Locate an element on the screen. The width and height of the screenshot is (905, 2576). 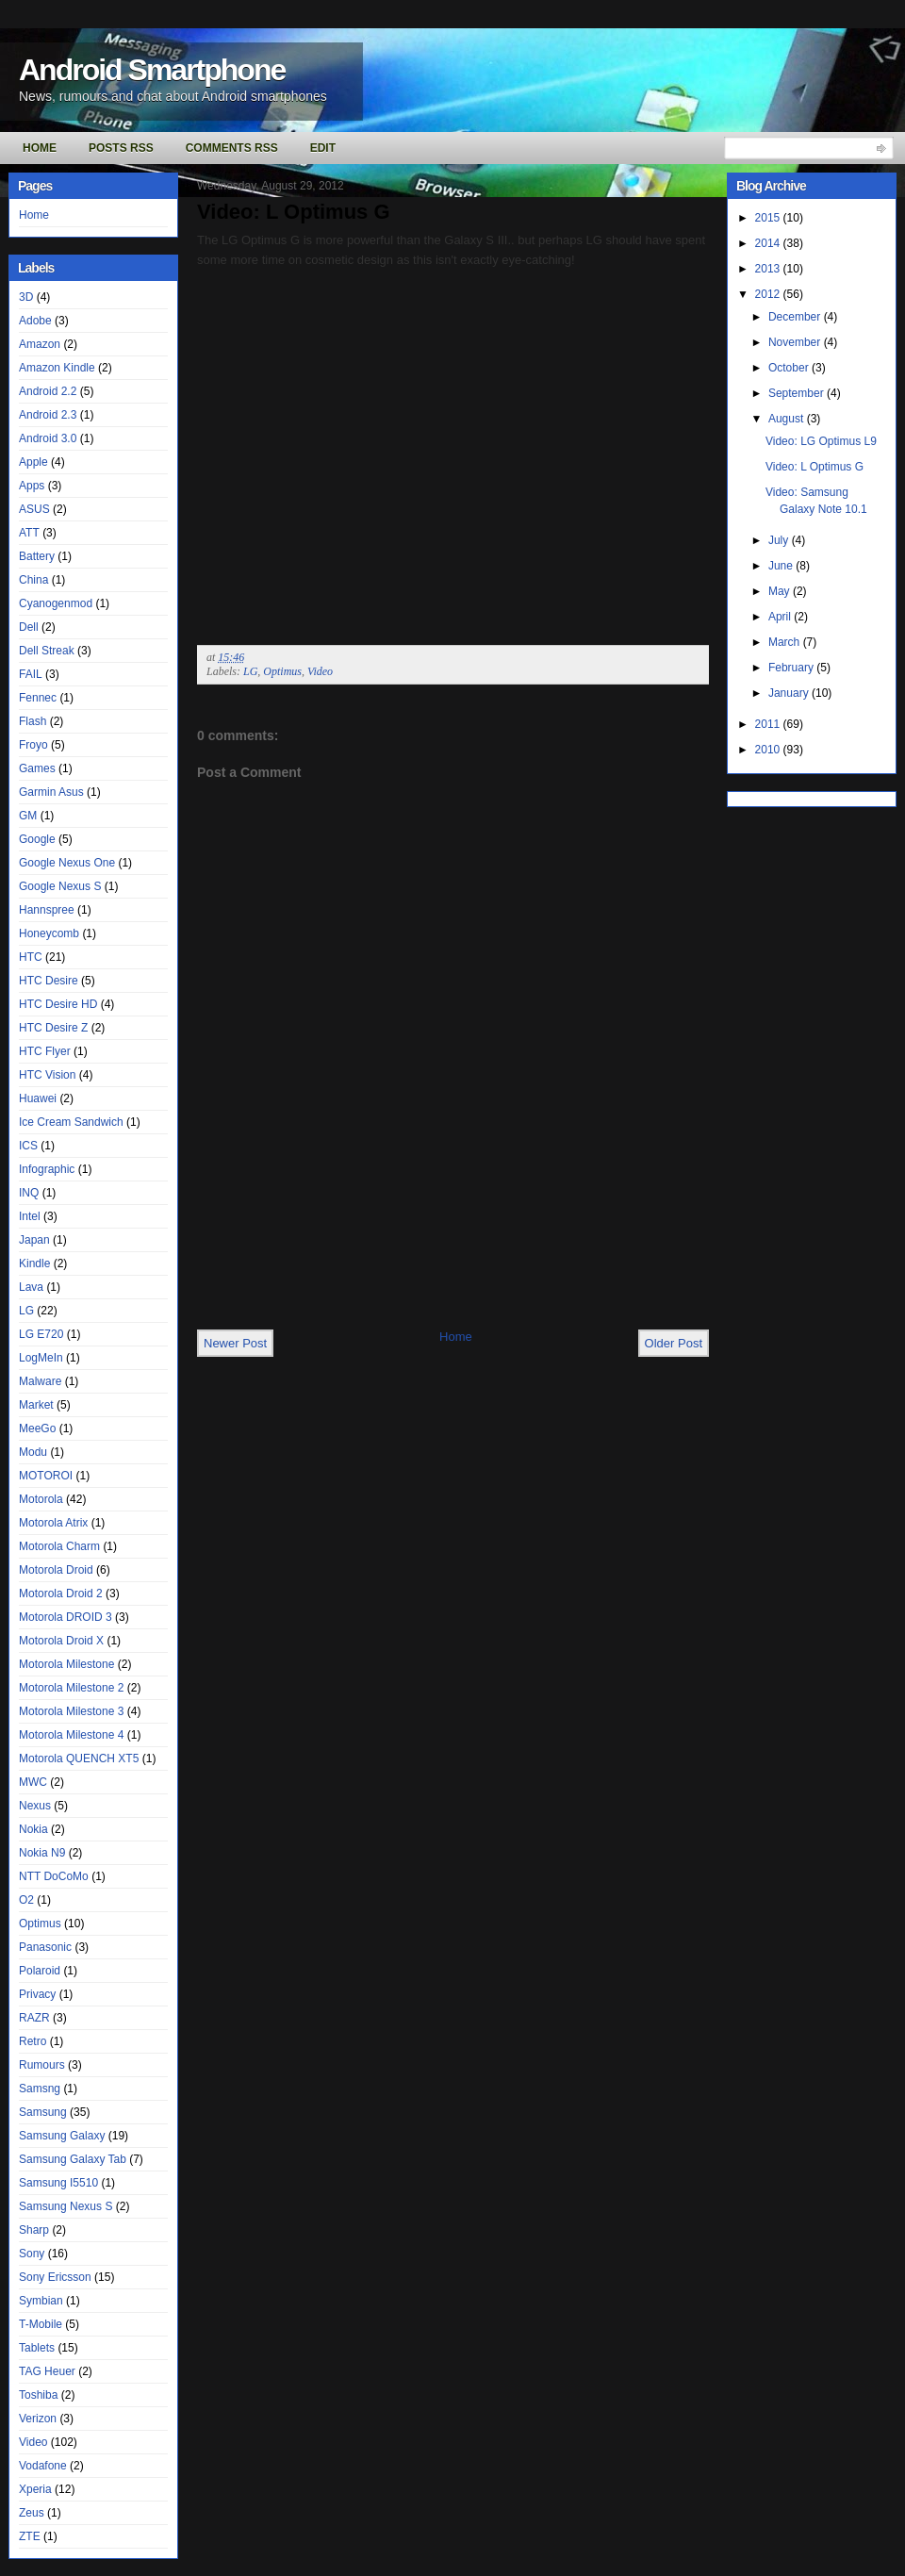
Apps is located at coordinates (31, 485).